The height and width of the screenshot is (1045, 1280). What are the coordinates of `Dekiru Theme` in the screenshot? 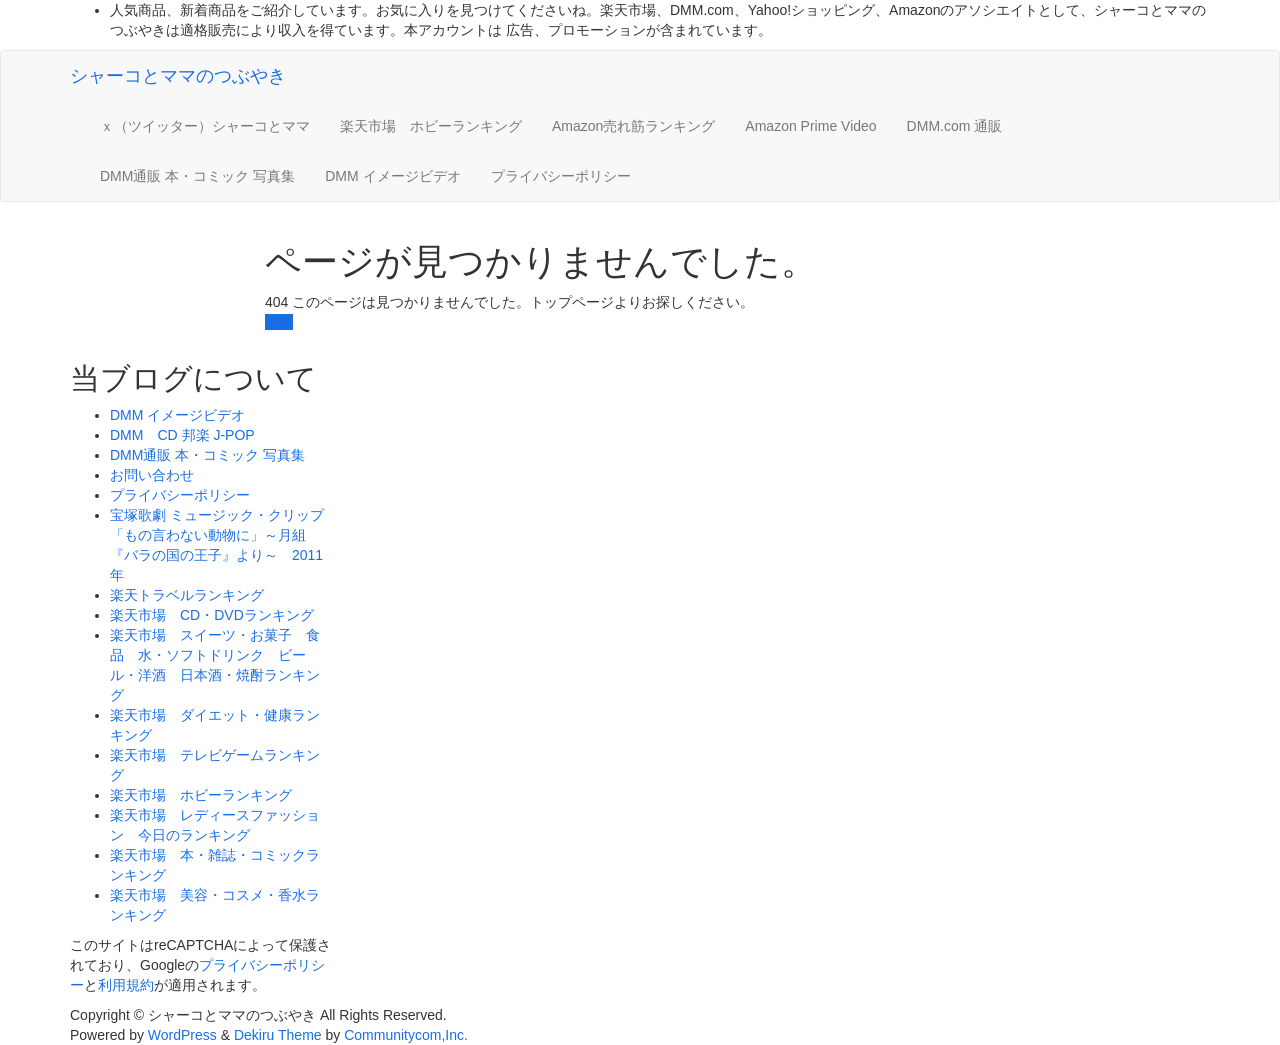 It's located at (278, 1035).